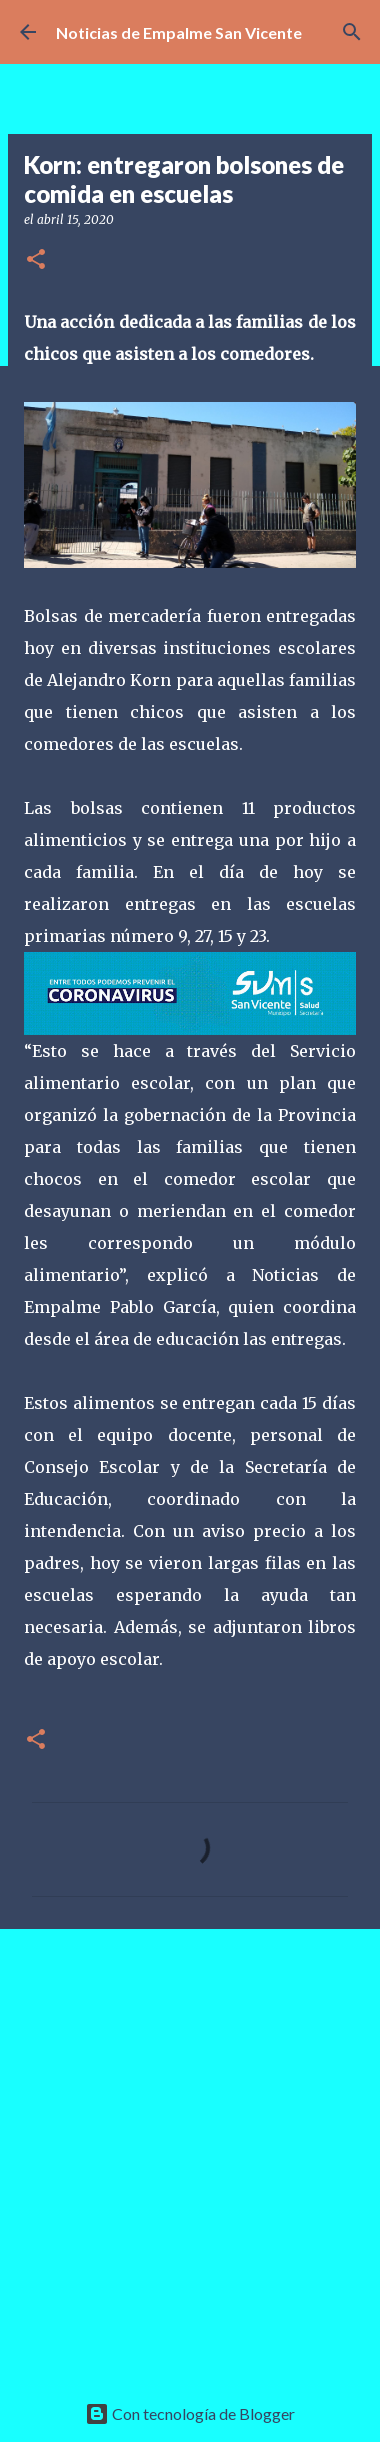  I want to click on [Advertisement], so click(190, 2149).